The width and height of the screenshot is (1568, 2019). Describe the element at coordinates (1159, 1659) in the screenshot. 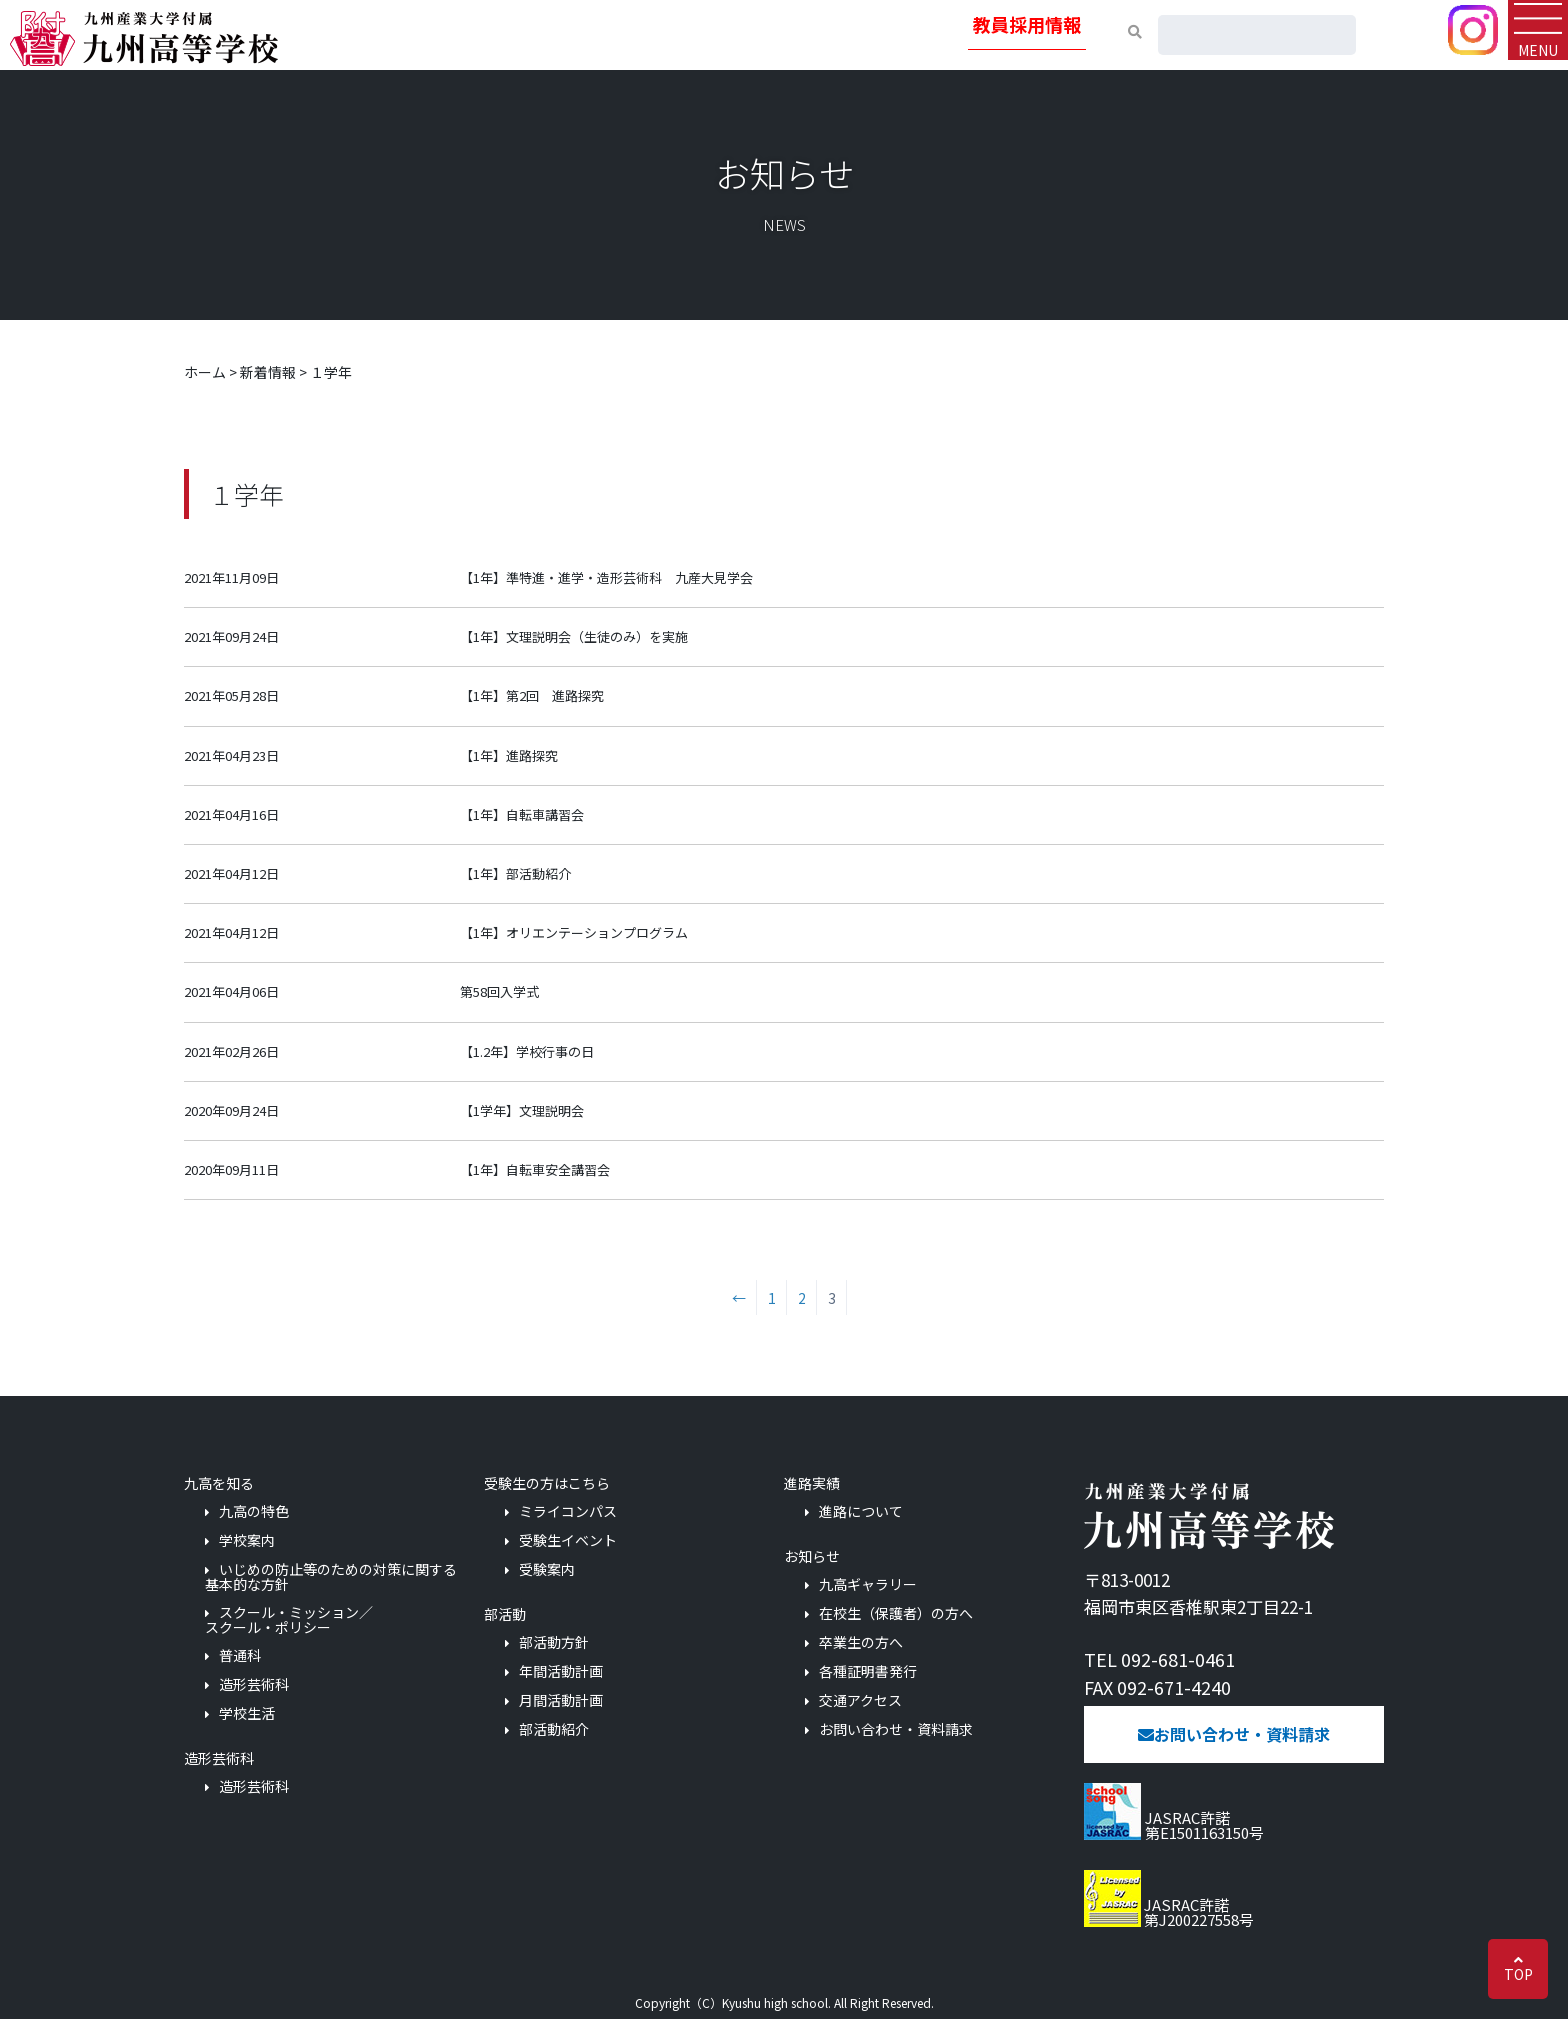

I see `TEL 092-681-0461` at that location.